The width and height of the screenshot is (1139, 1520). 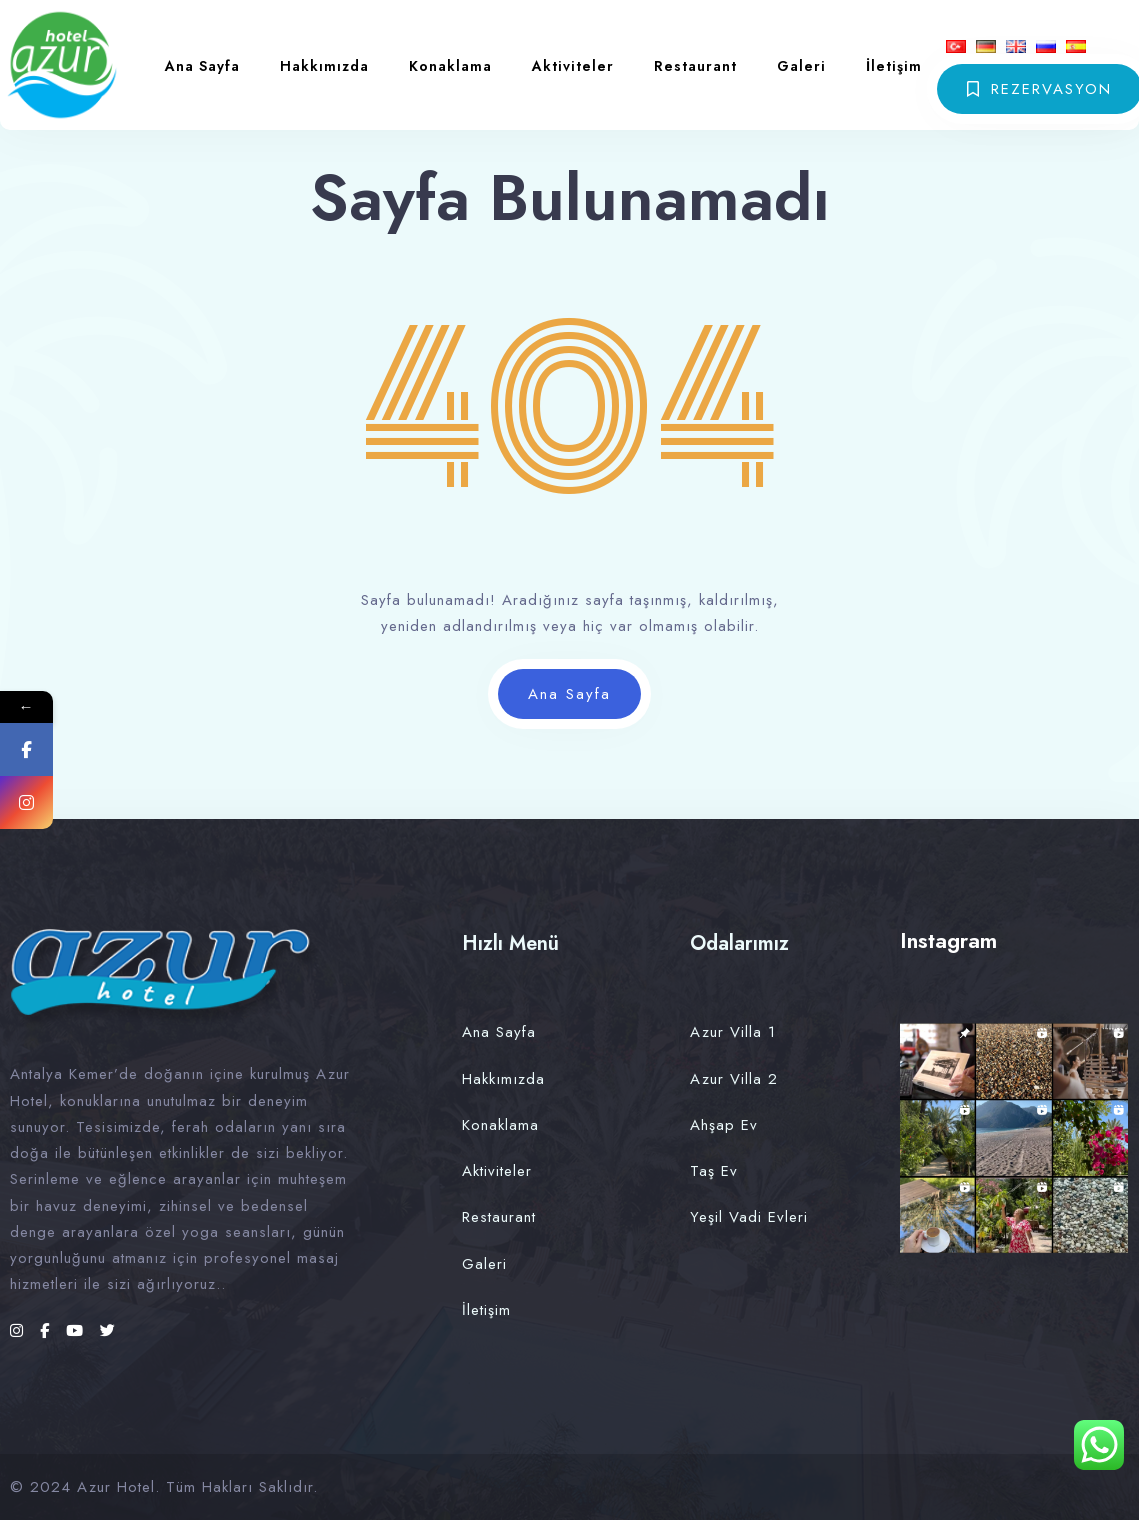 What do you see at coordinates (573, 66) in the screenshot?
I see `Aktiviteler` at bounding box center [573, 66].